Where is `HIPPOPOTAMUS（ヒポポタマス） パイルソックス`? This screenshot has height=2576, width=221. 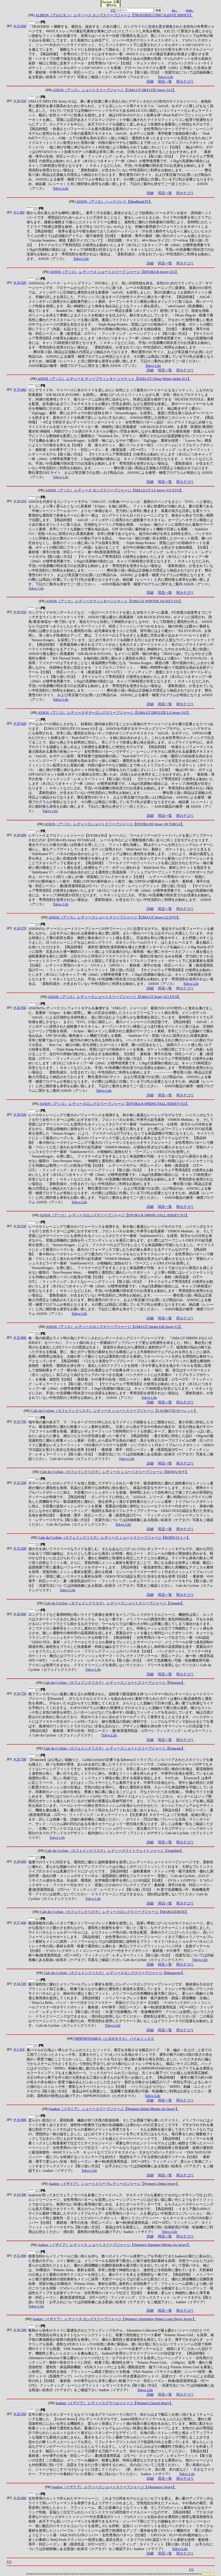 HIPPOPOTAMUS（ヒポポタマス） パイルソックス is located at coordinates (114, 2038).